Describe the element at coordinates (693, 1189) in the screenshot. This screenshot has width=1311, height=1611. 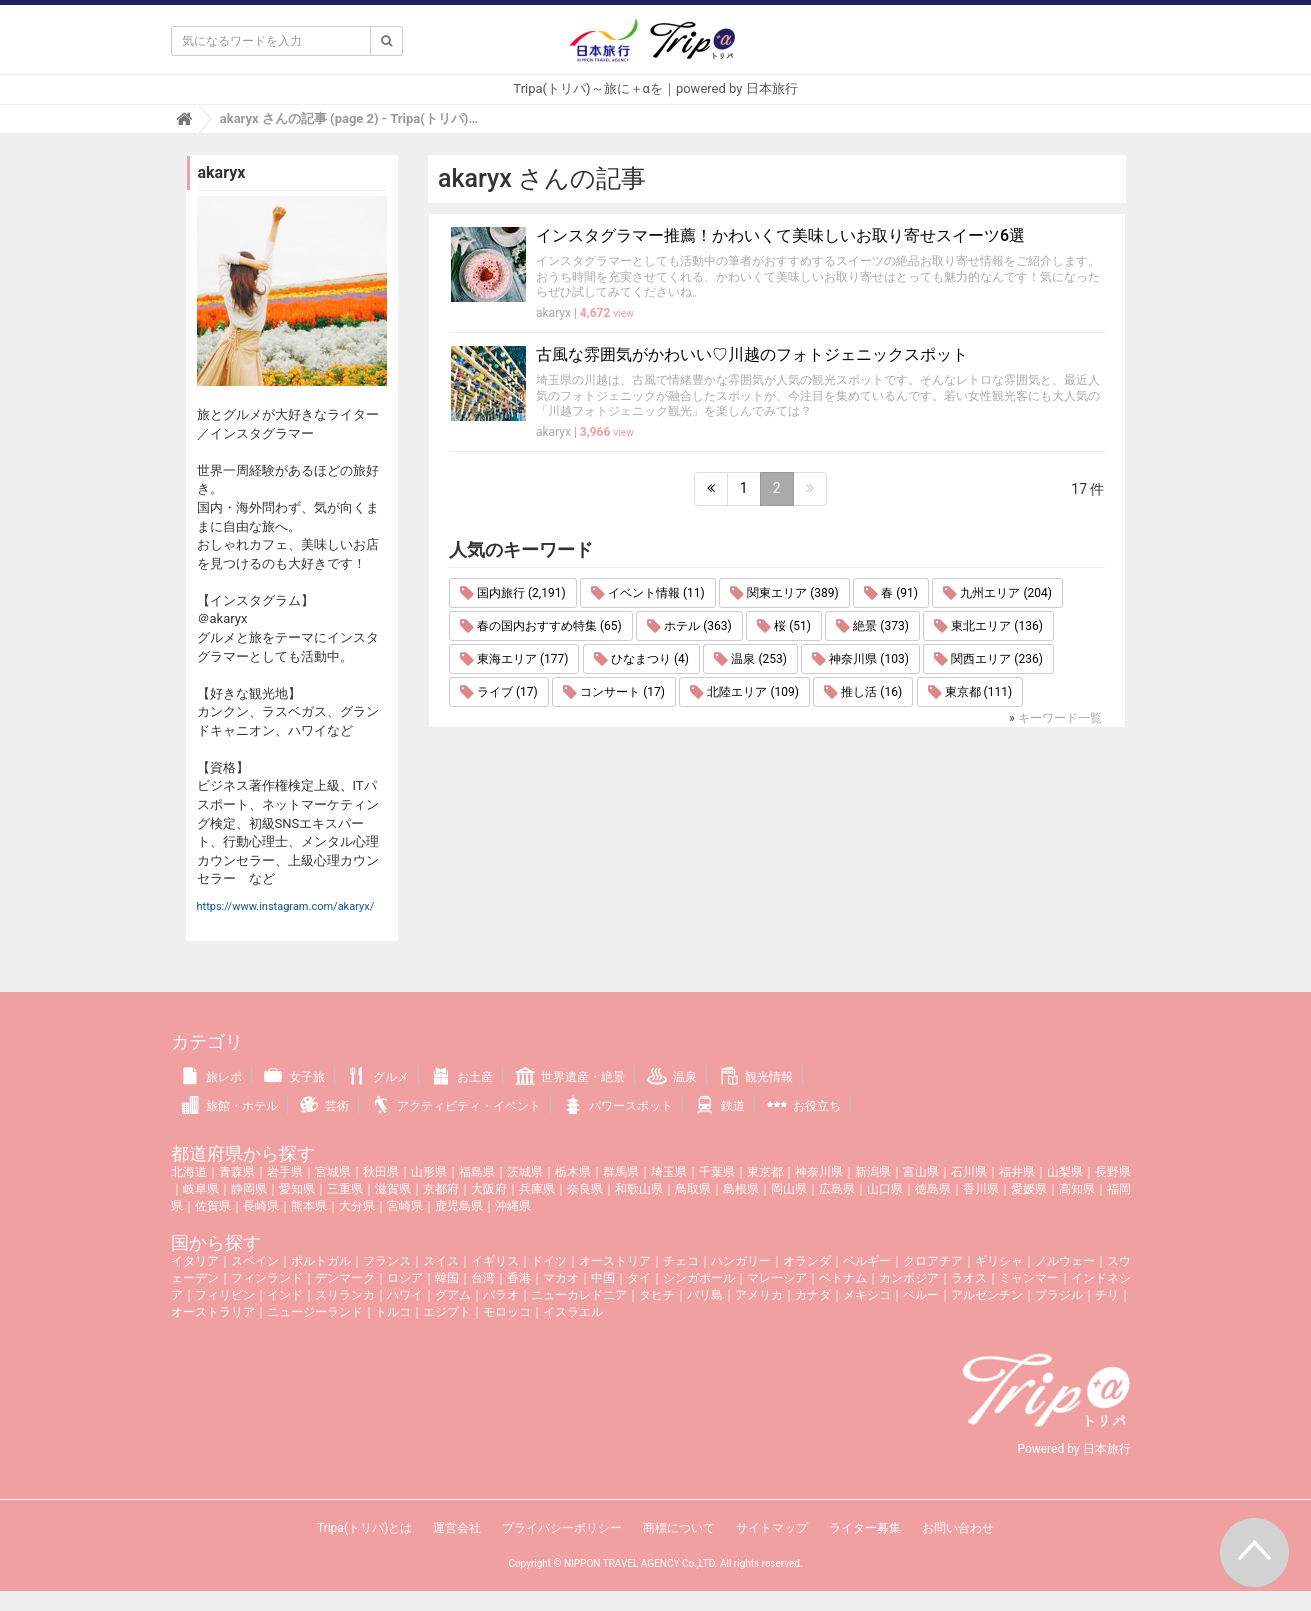
I see `鳥取県` at that location.